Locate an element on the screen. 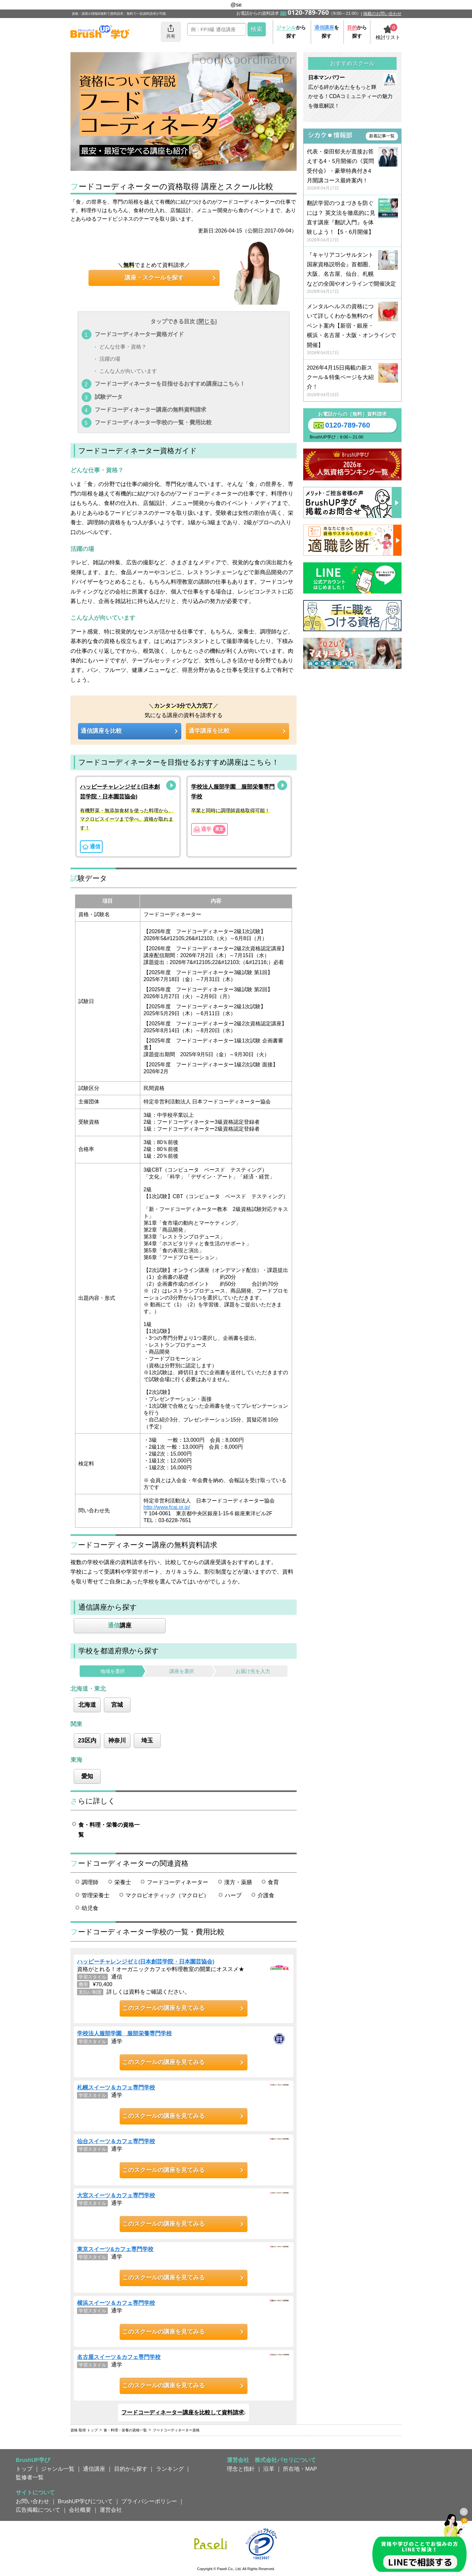 The width and height of the screenshot is (472, 2576). 埼玉 is located at coordinates (147, 1740).